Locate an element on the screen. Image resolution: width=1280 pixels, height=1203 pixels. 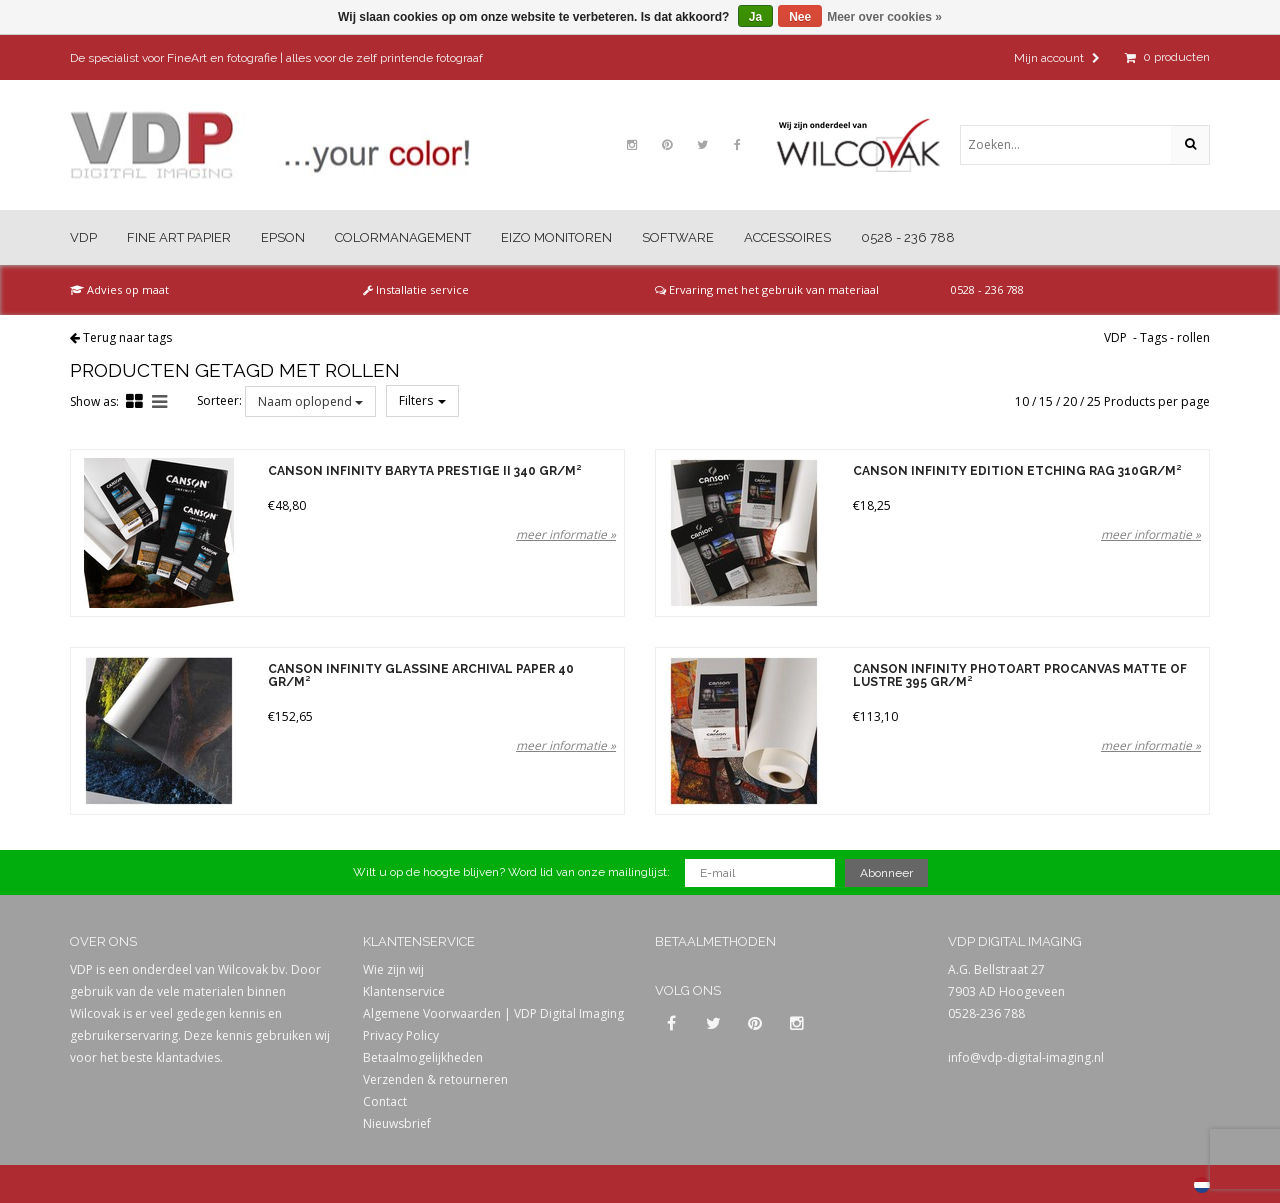
meer informatie » is located at coordinates (566, 534).